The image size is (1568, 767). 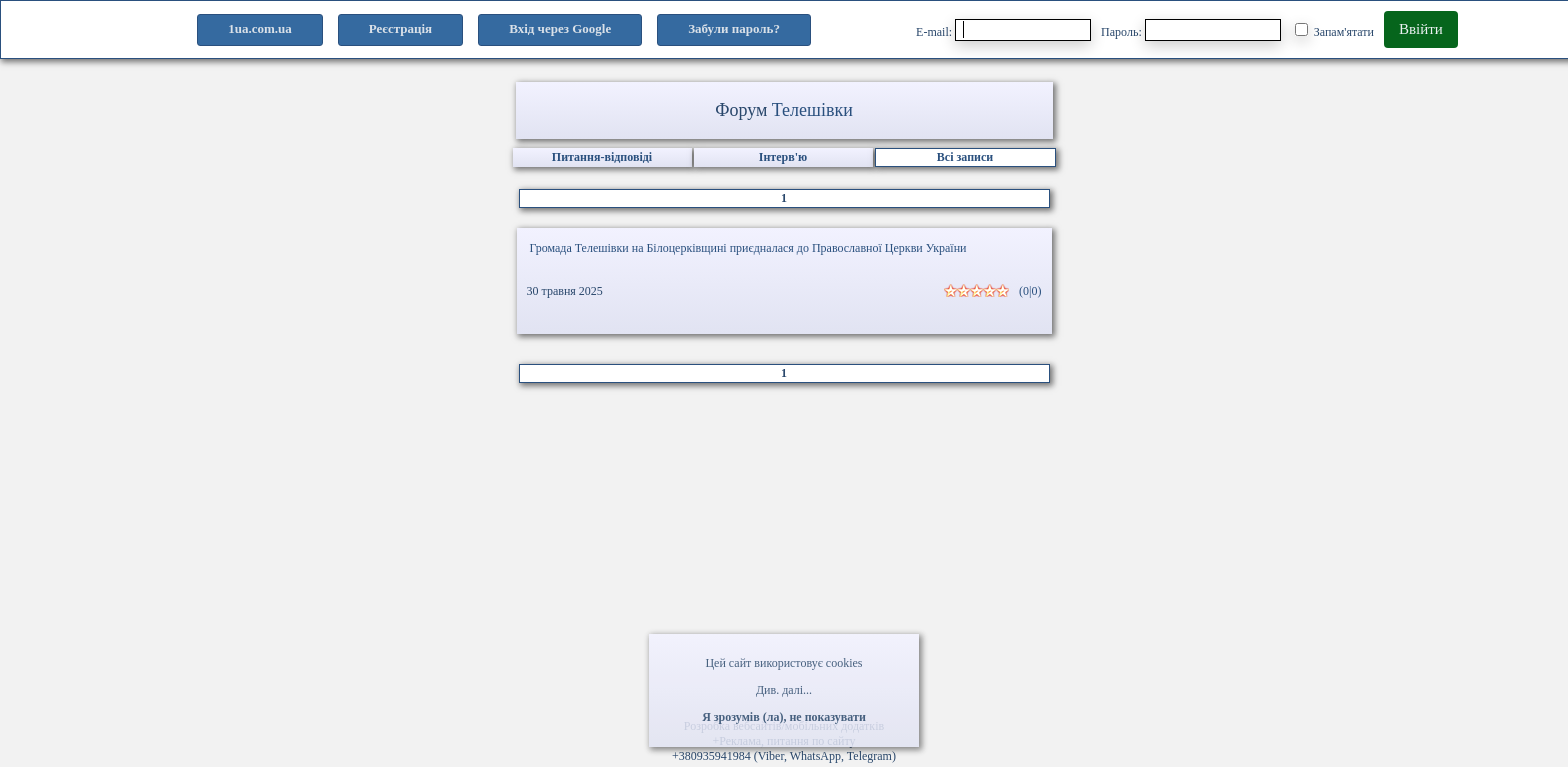 I want to click on Реєстрація, so click(x=400, y=28).